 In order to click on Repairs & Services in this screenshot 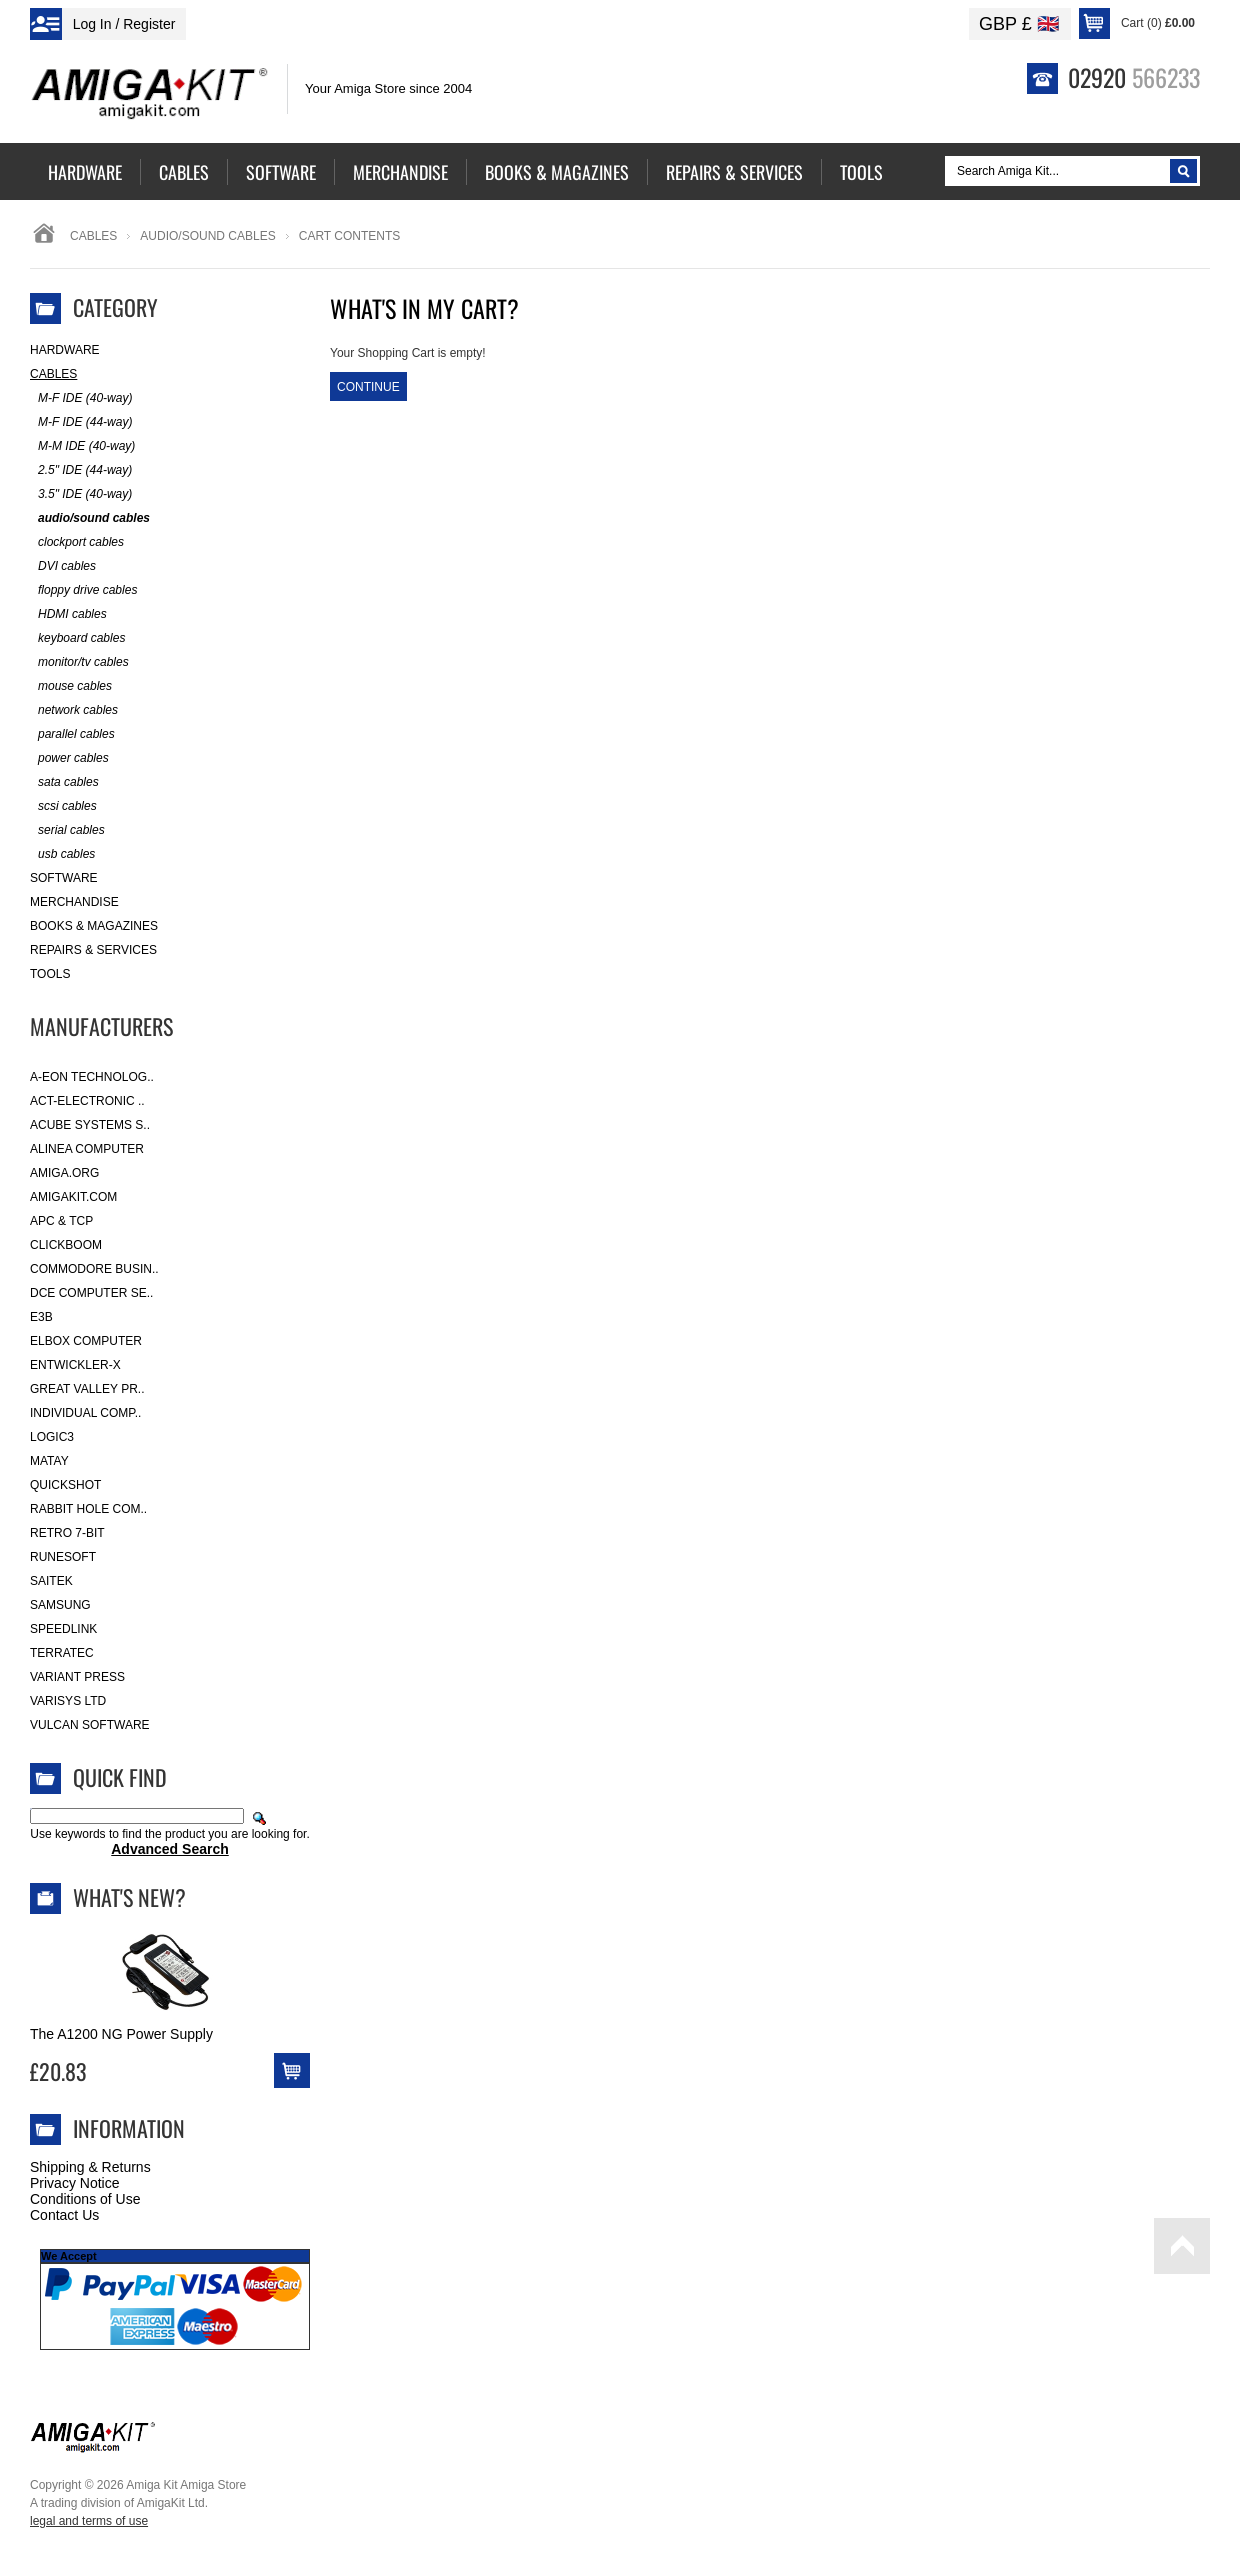, I will do `click(93, 950)`.